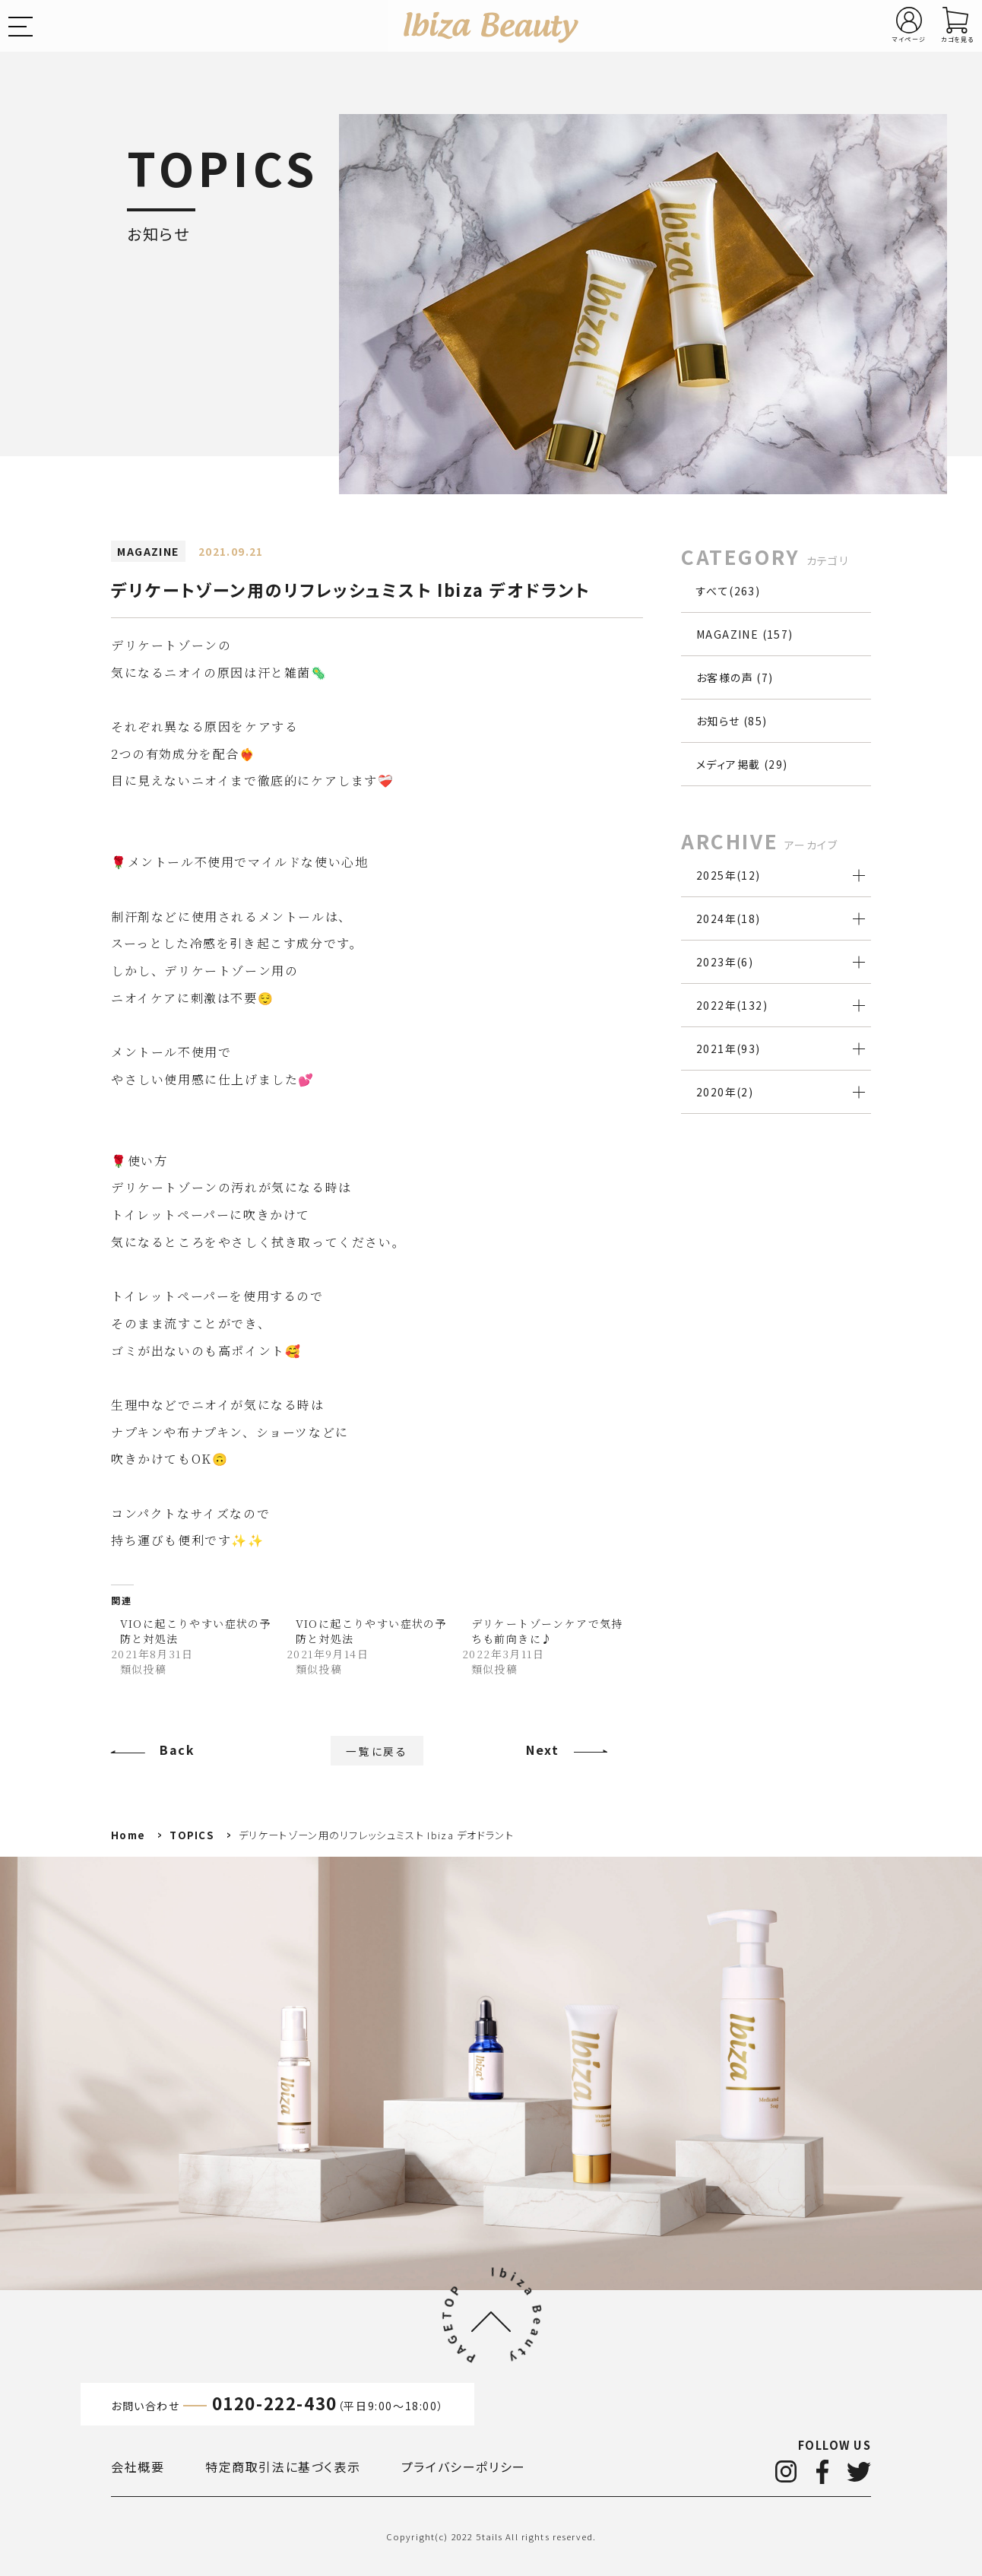 This screenshot has height=2576, width=982. I want to click on 2023年(), so click(724, 961).